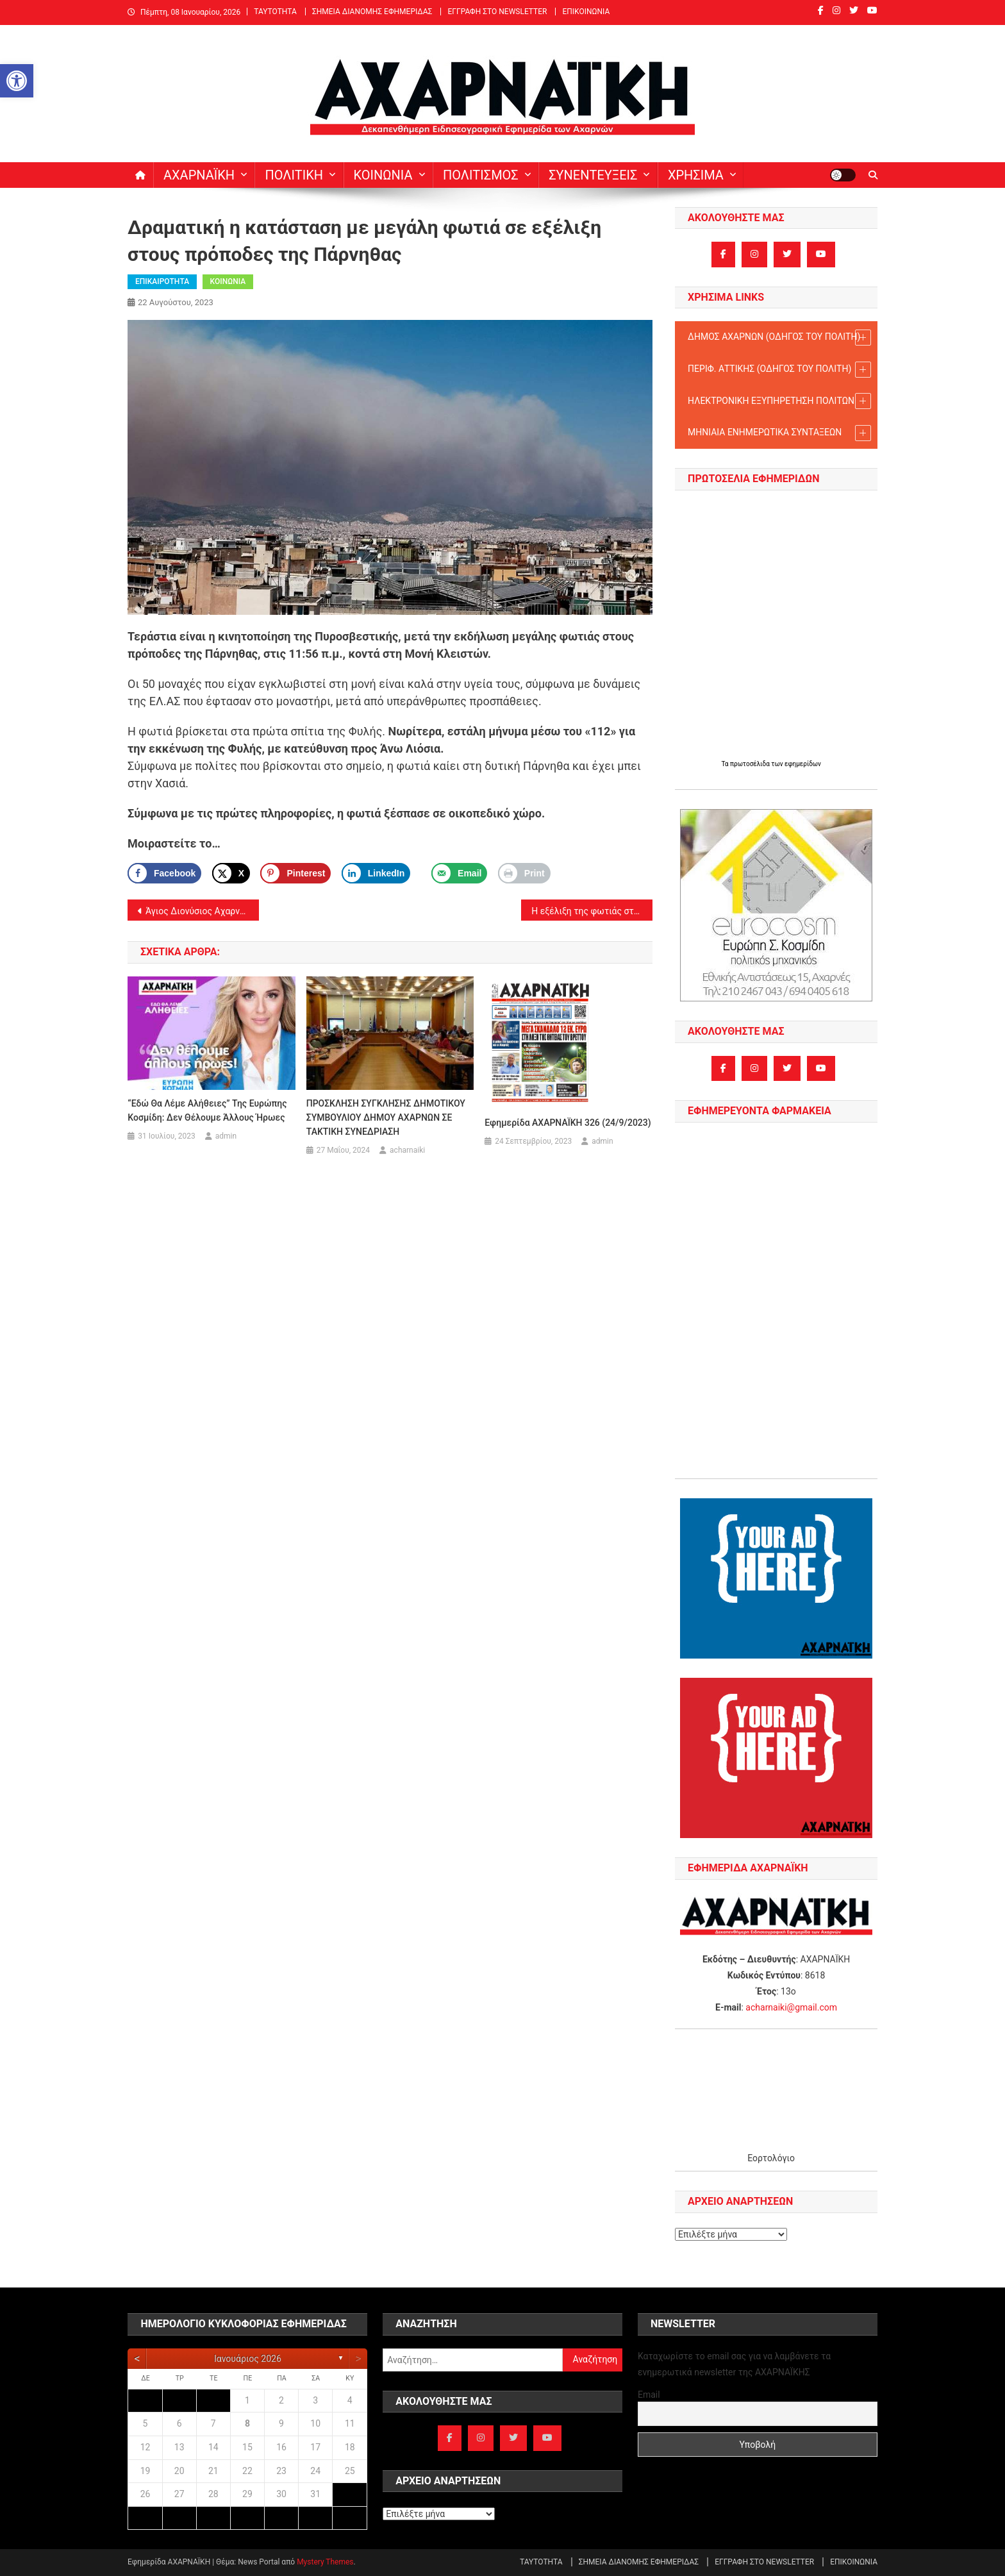 This screenshot has height=2576, width=1005. Describe the element at coordinates (649, 2394) in the screenshot. I see `Email` at that location.